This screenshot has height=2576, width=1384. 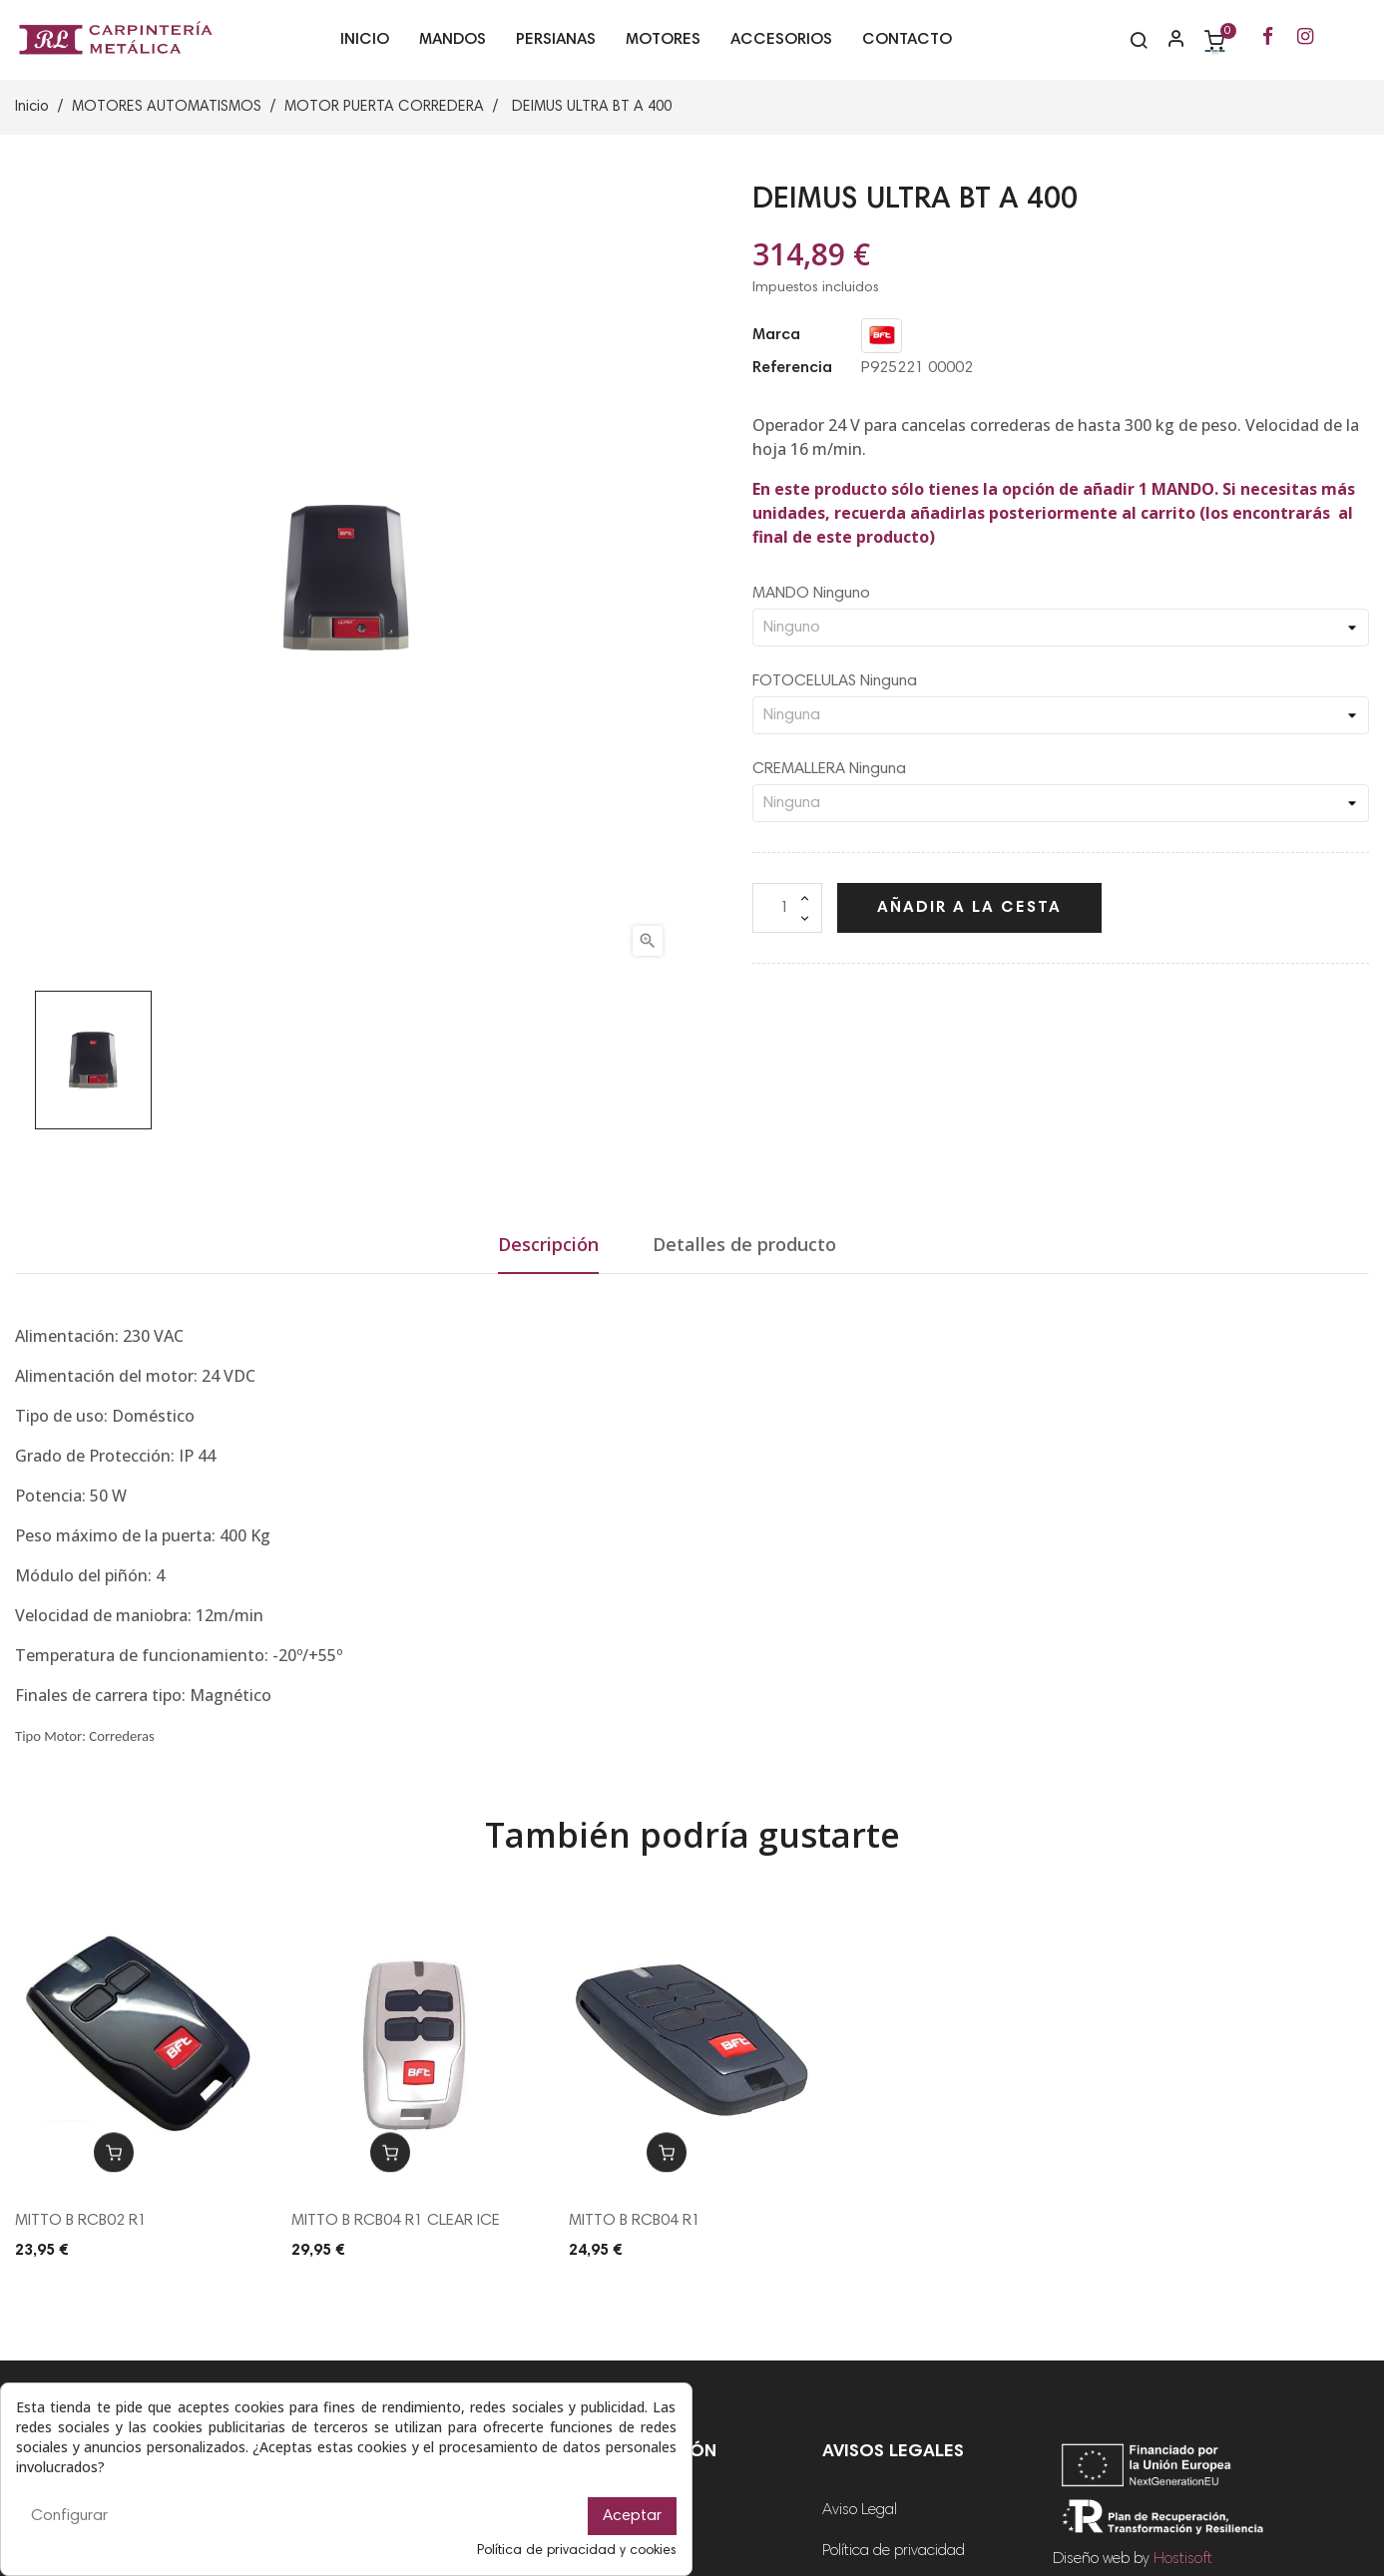 I want to click on Configurar, so click(x=69, y=2516).